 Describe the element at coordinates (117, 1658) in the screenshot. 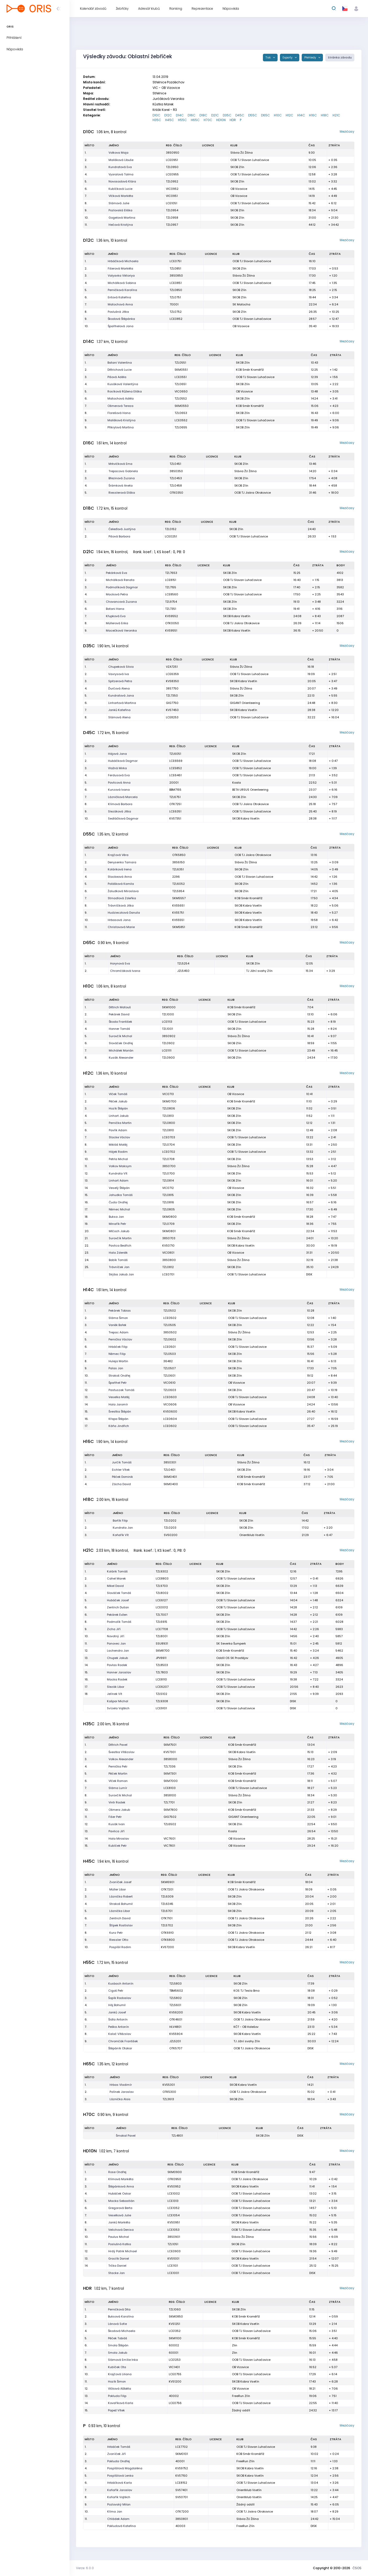

I see `Chupek Jakub` at that location.